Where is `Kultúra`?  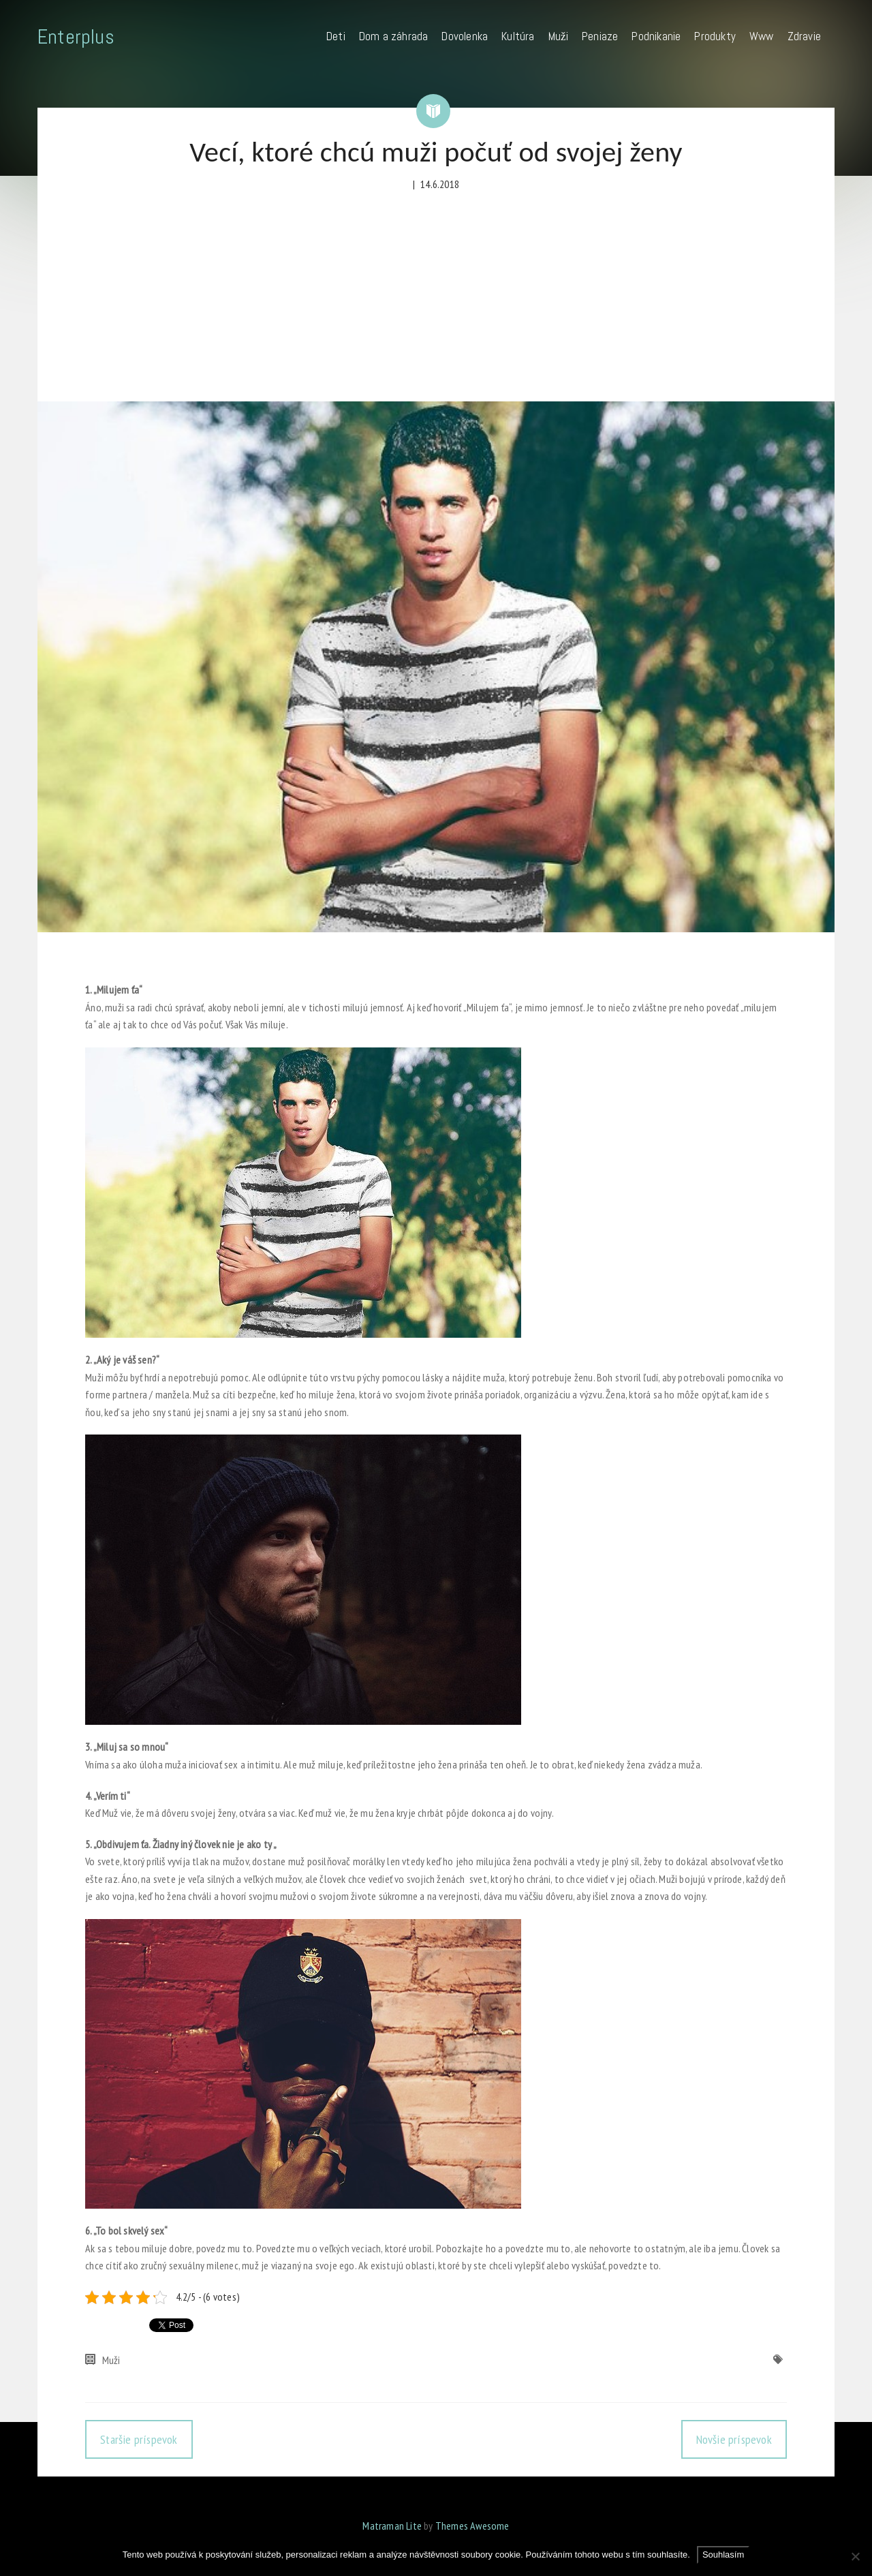
Kultúra is located at coordinates (517, 36).